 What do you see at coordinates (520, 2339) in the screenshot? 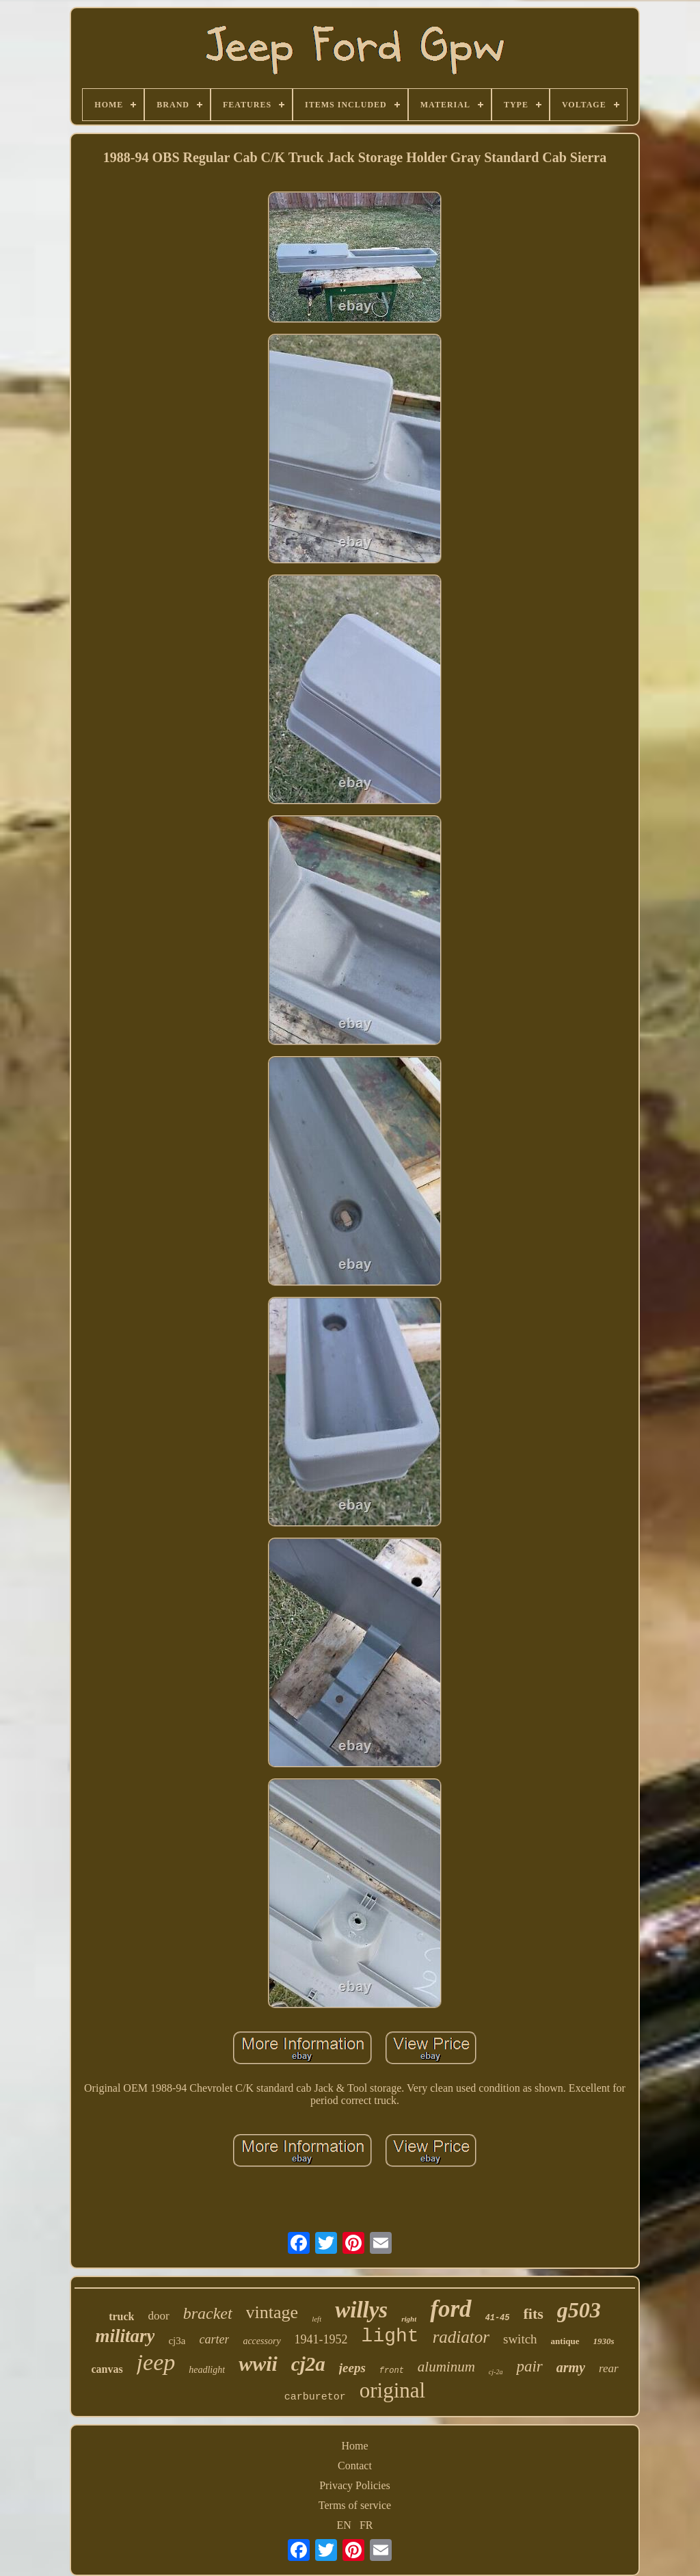
I see `switch` at bounding box center [520, 2339].